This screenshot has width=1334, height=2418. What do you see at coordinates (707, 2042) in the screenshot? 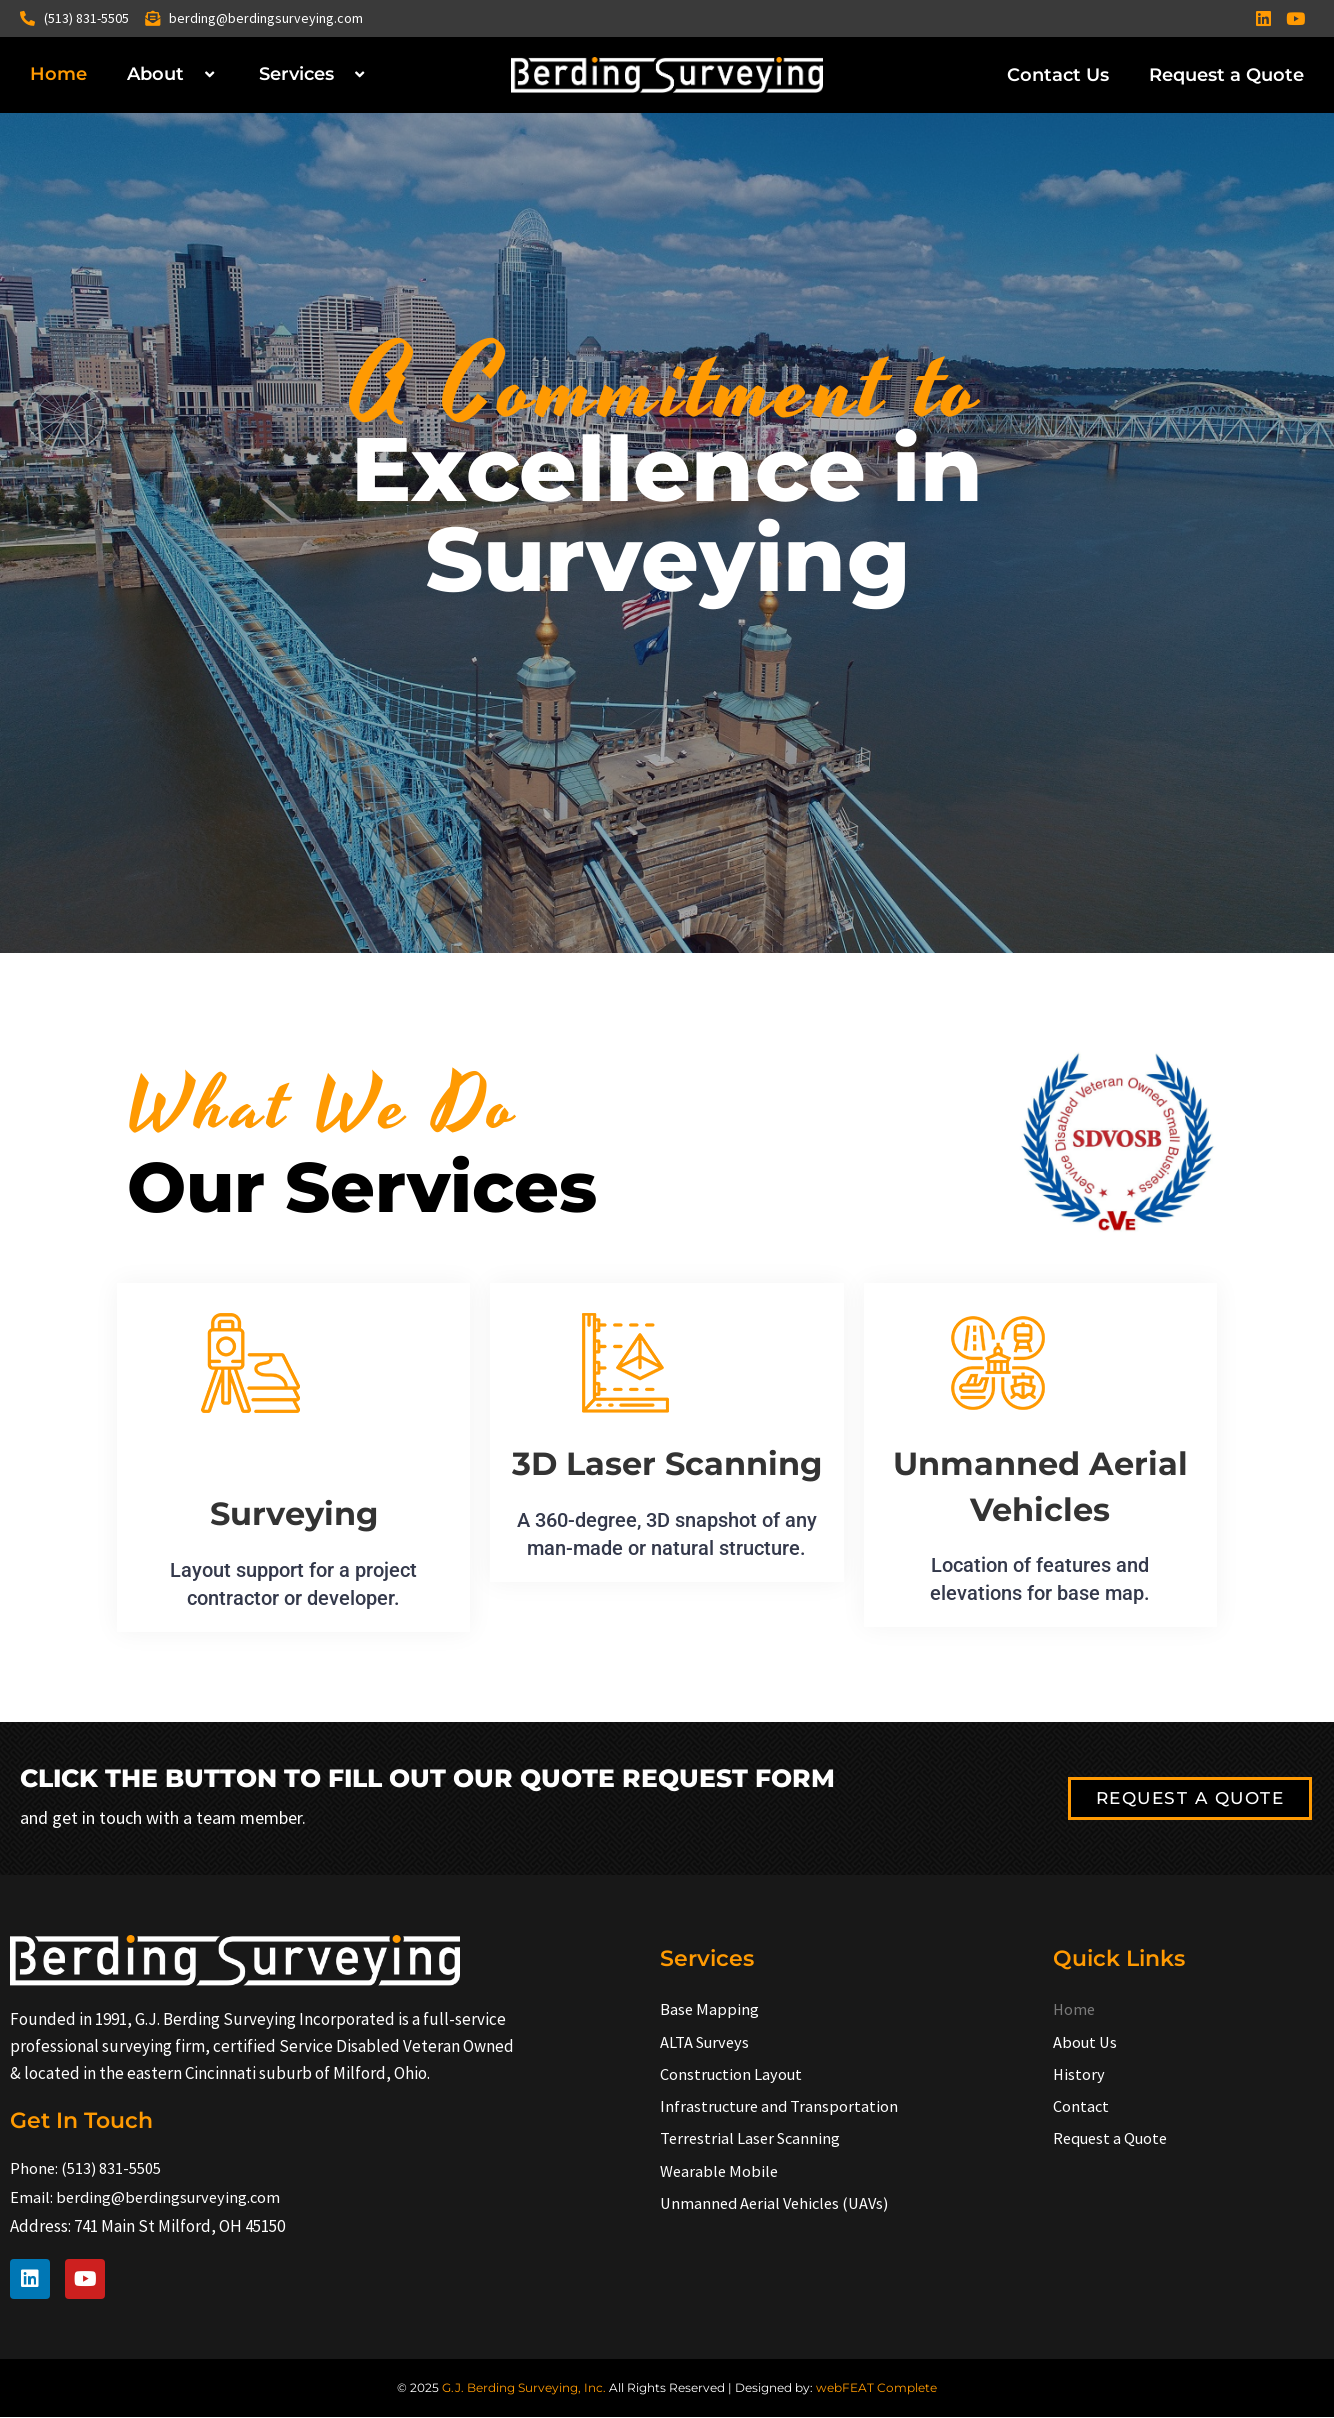
I see `ALTA Surveys` at bounding box center [707, 2042].